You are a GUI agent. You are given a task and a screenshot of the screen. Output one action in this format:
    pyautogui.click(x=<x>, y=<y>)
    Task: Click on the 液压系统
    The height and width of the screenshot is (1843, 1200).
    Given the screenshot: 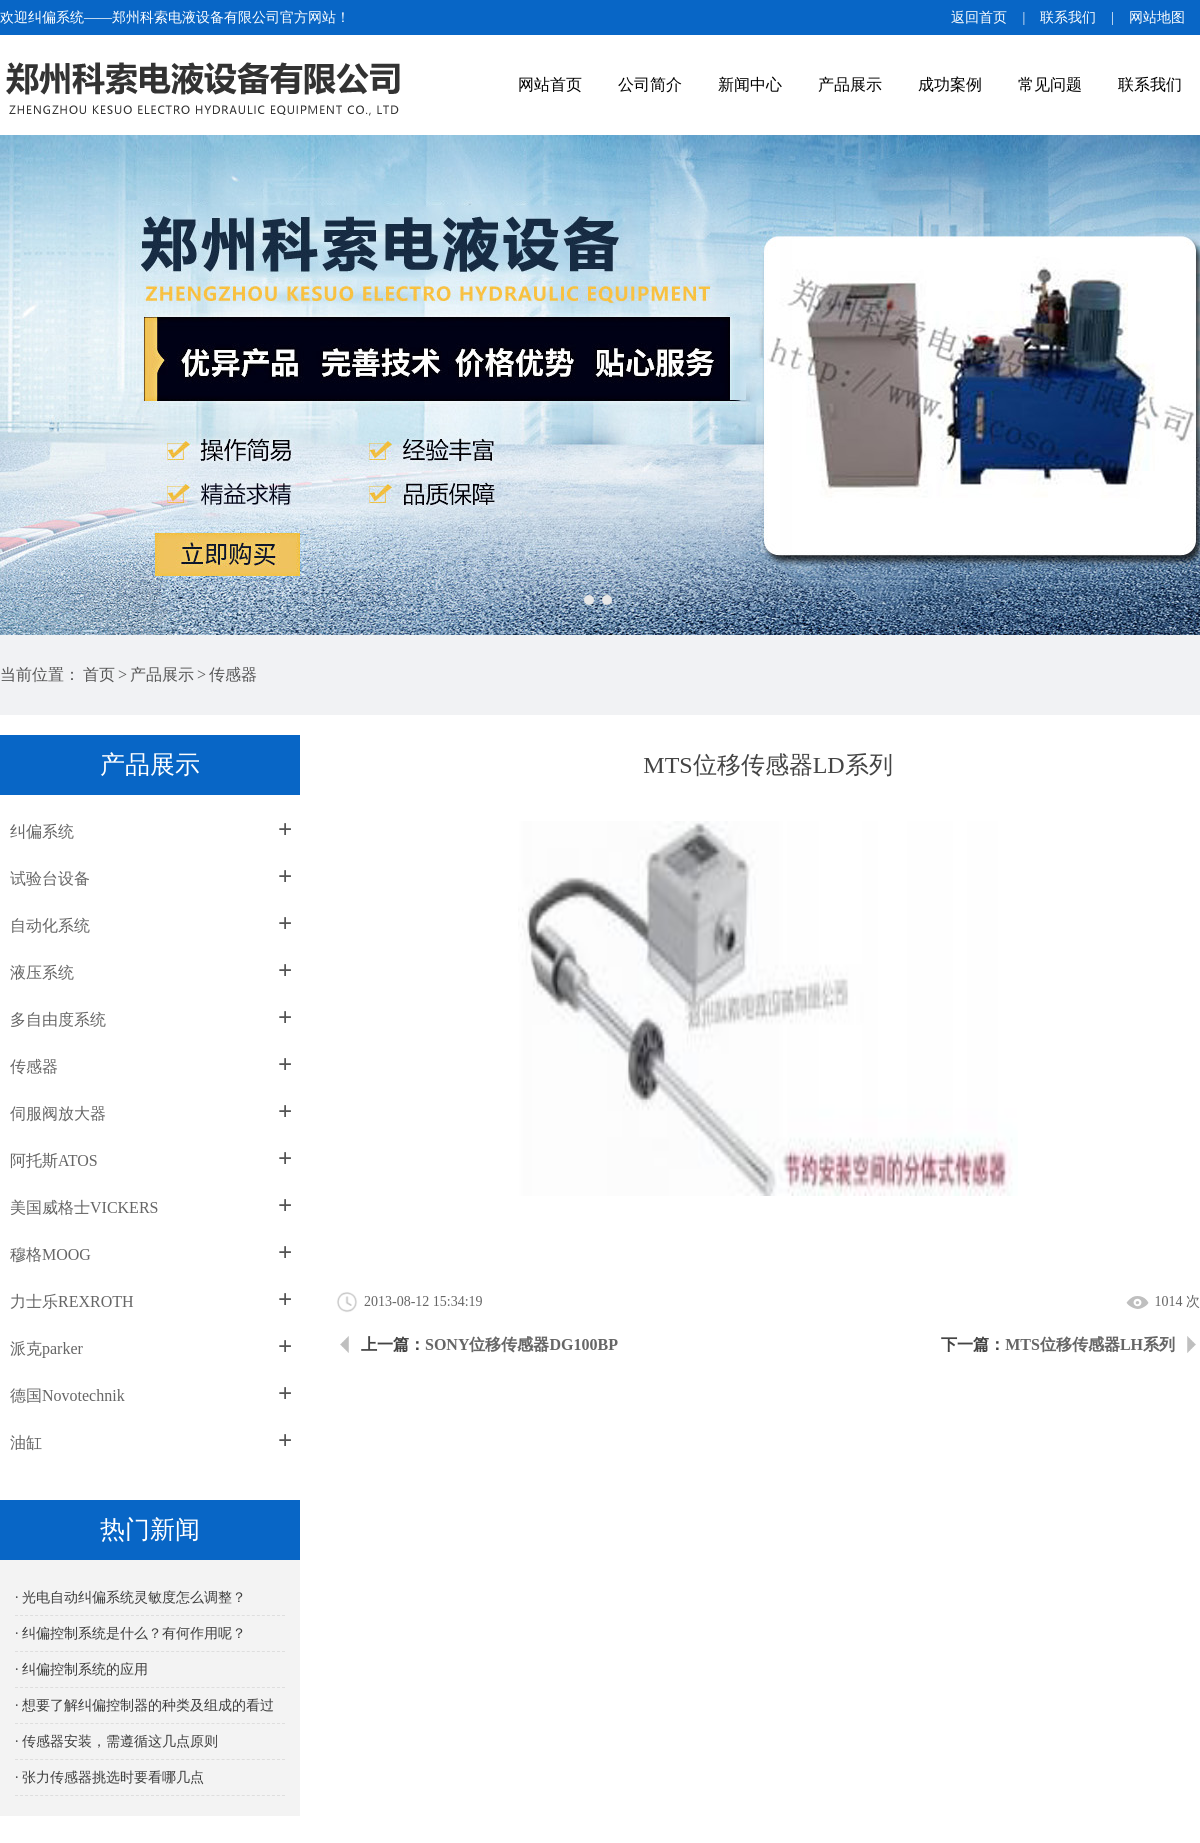 What is the action you would take?
    pyautogui.click(x=42, y=972)
    